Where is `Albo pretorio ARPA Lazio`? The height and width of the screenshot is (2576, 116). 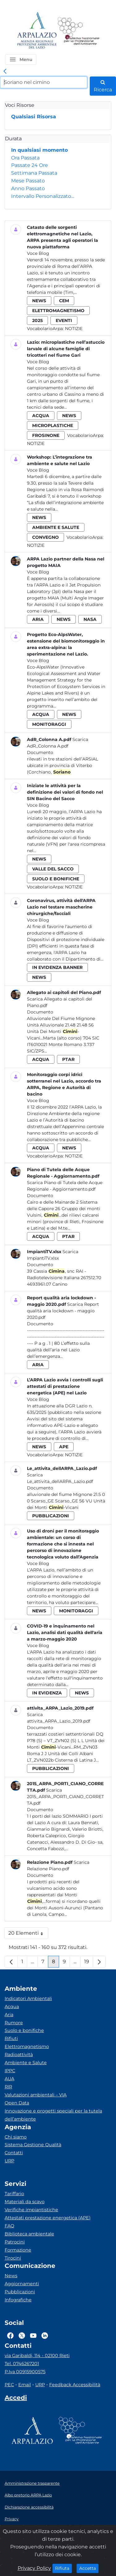
Albo pretorio ARPA Lazio is located at coordinates (28, 2495).